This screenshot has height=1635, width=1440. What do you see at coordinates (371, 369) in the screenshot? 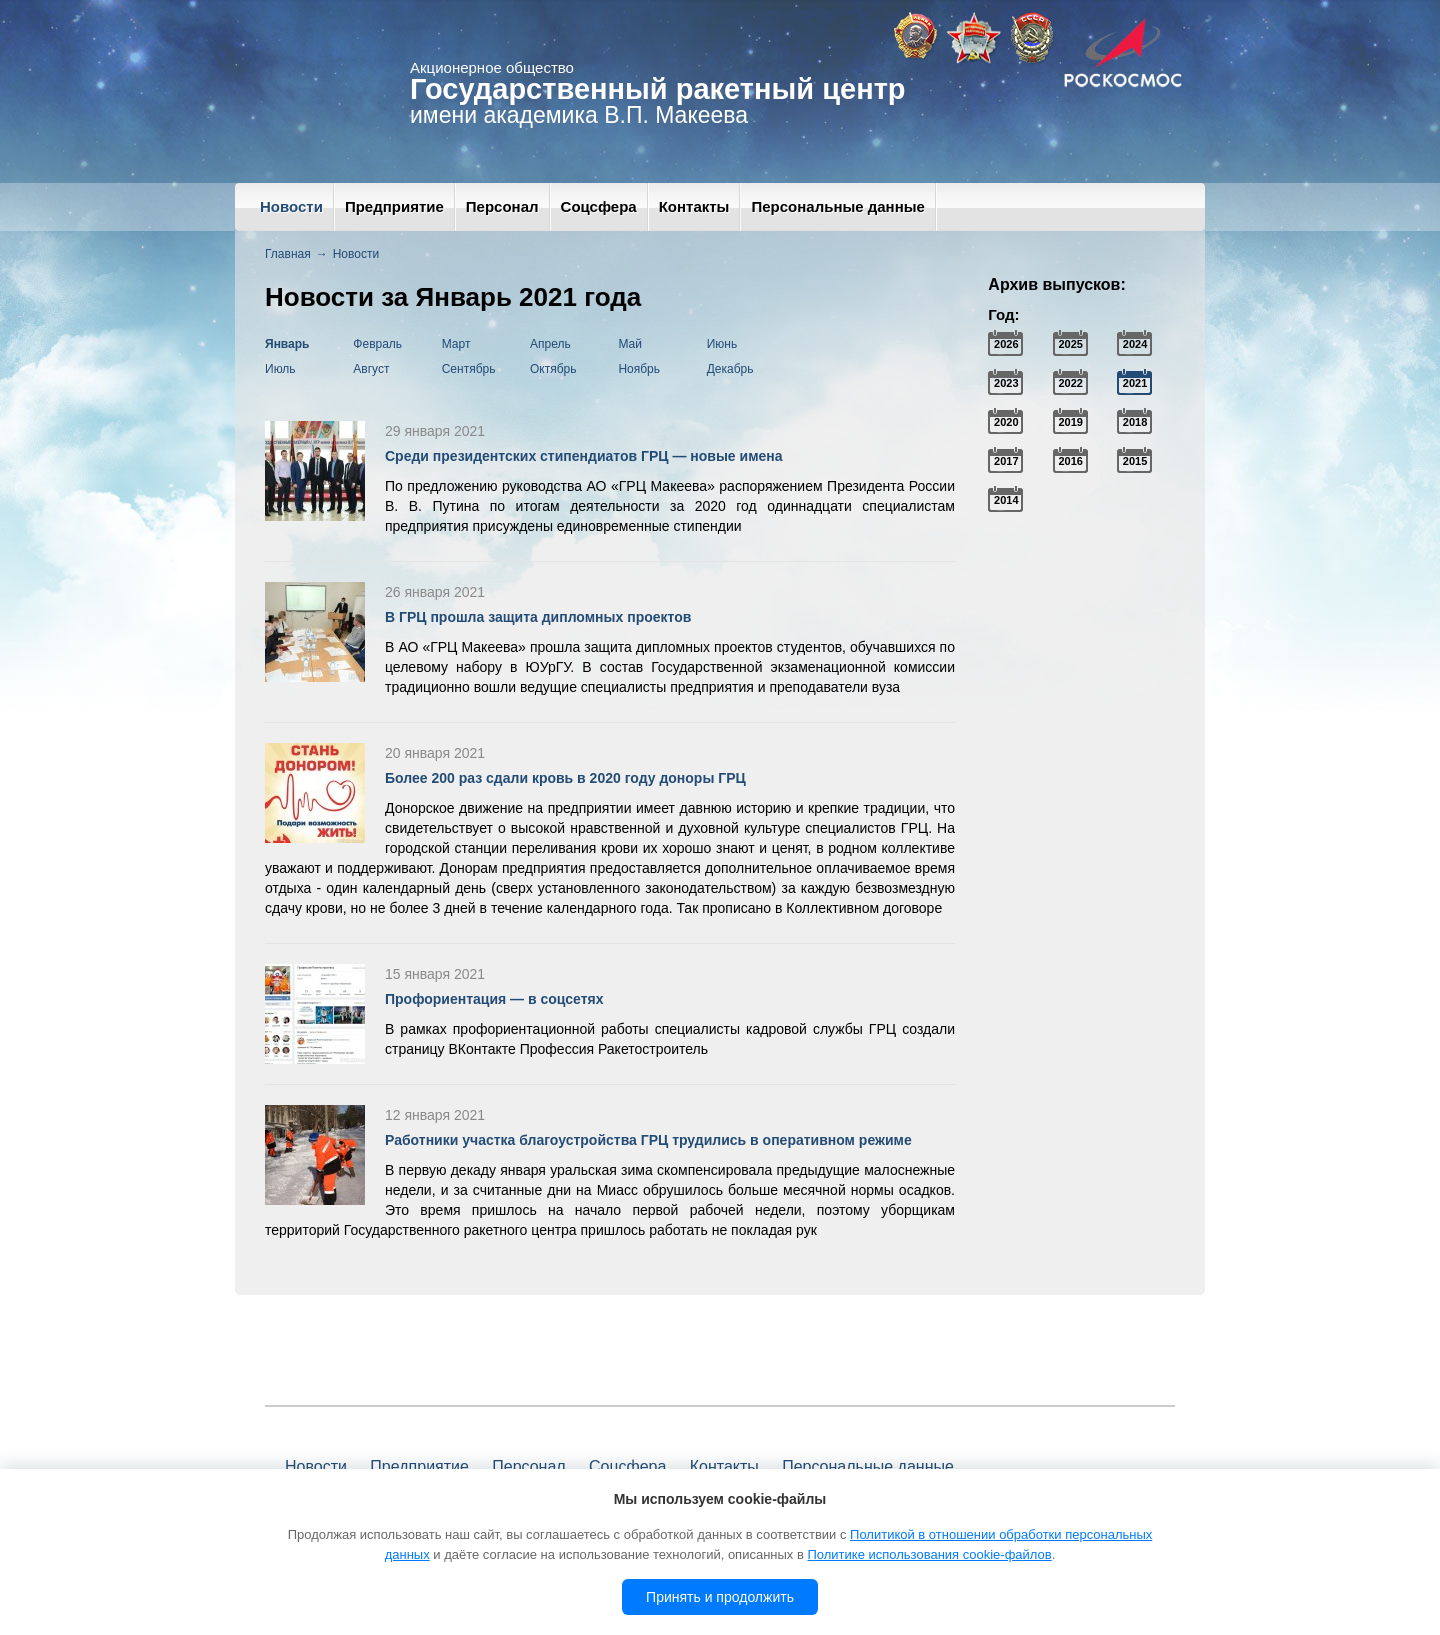
I see `Август` at bounding box center [371, 369].